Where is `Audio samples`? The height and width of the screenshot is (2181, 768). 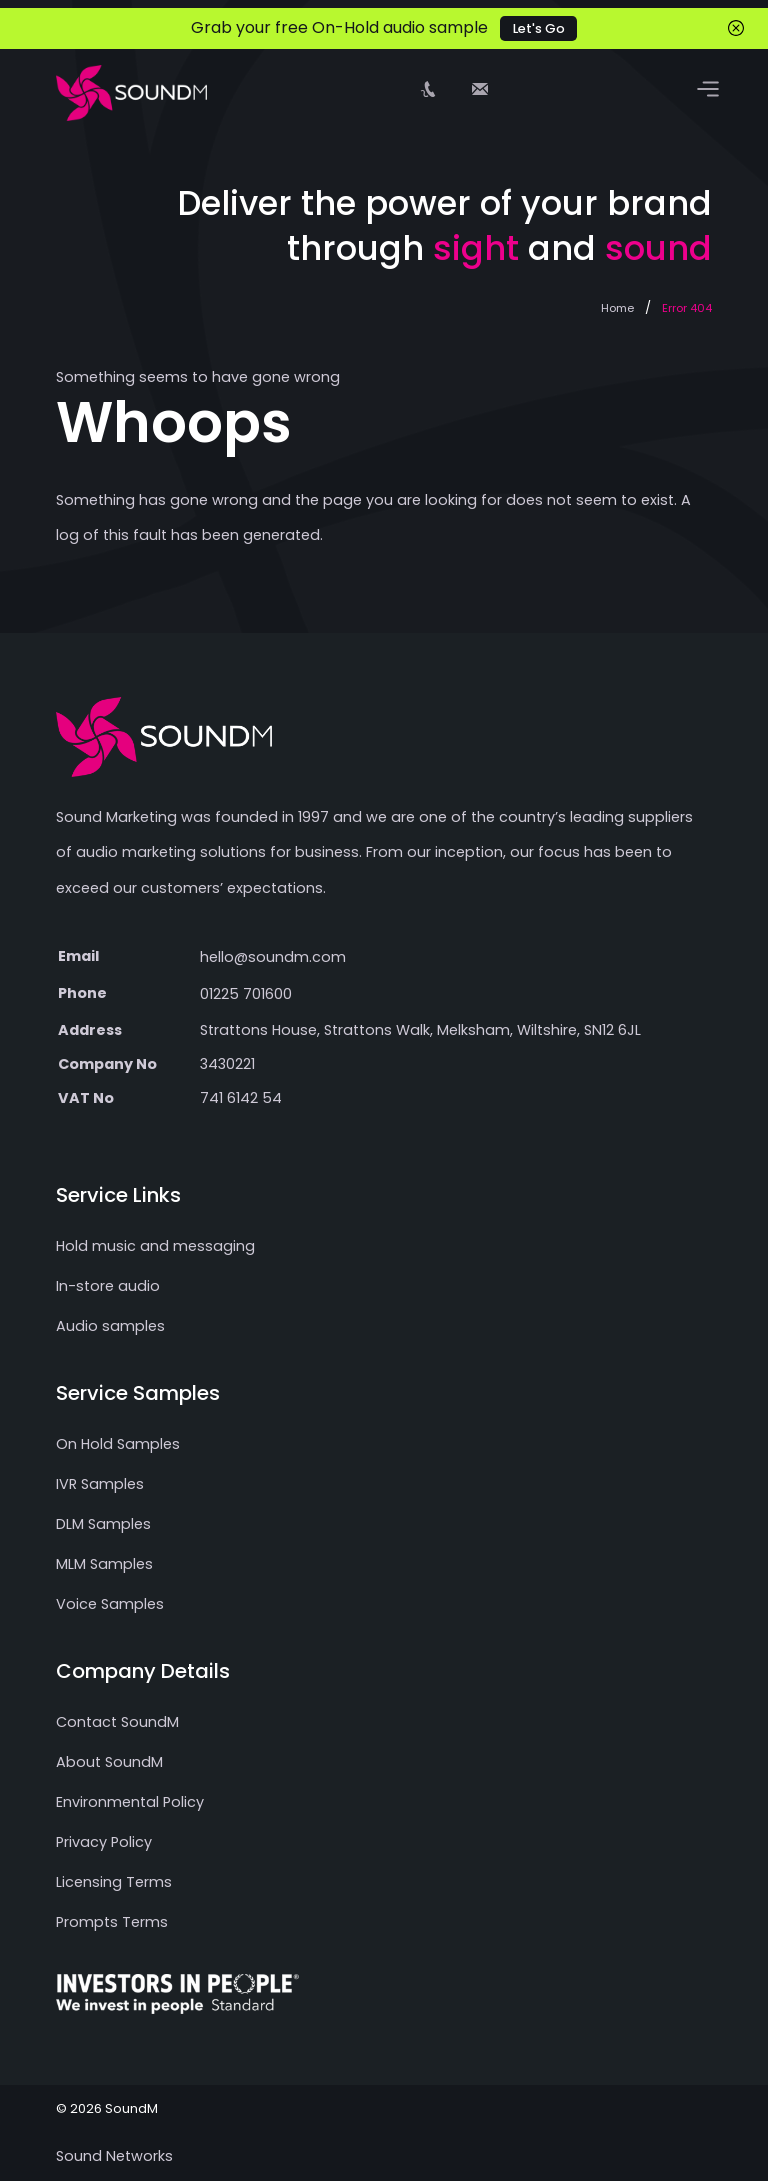
Audio samples is located at coordinates (110, 1326).